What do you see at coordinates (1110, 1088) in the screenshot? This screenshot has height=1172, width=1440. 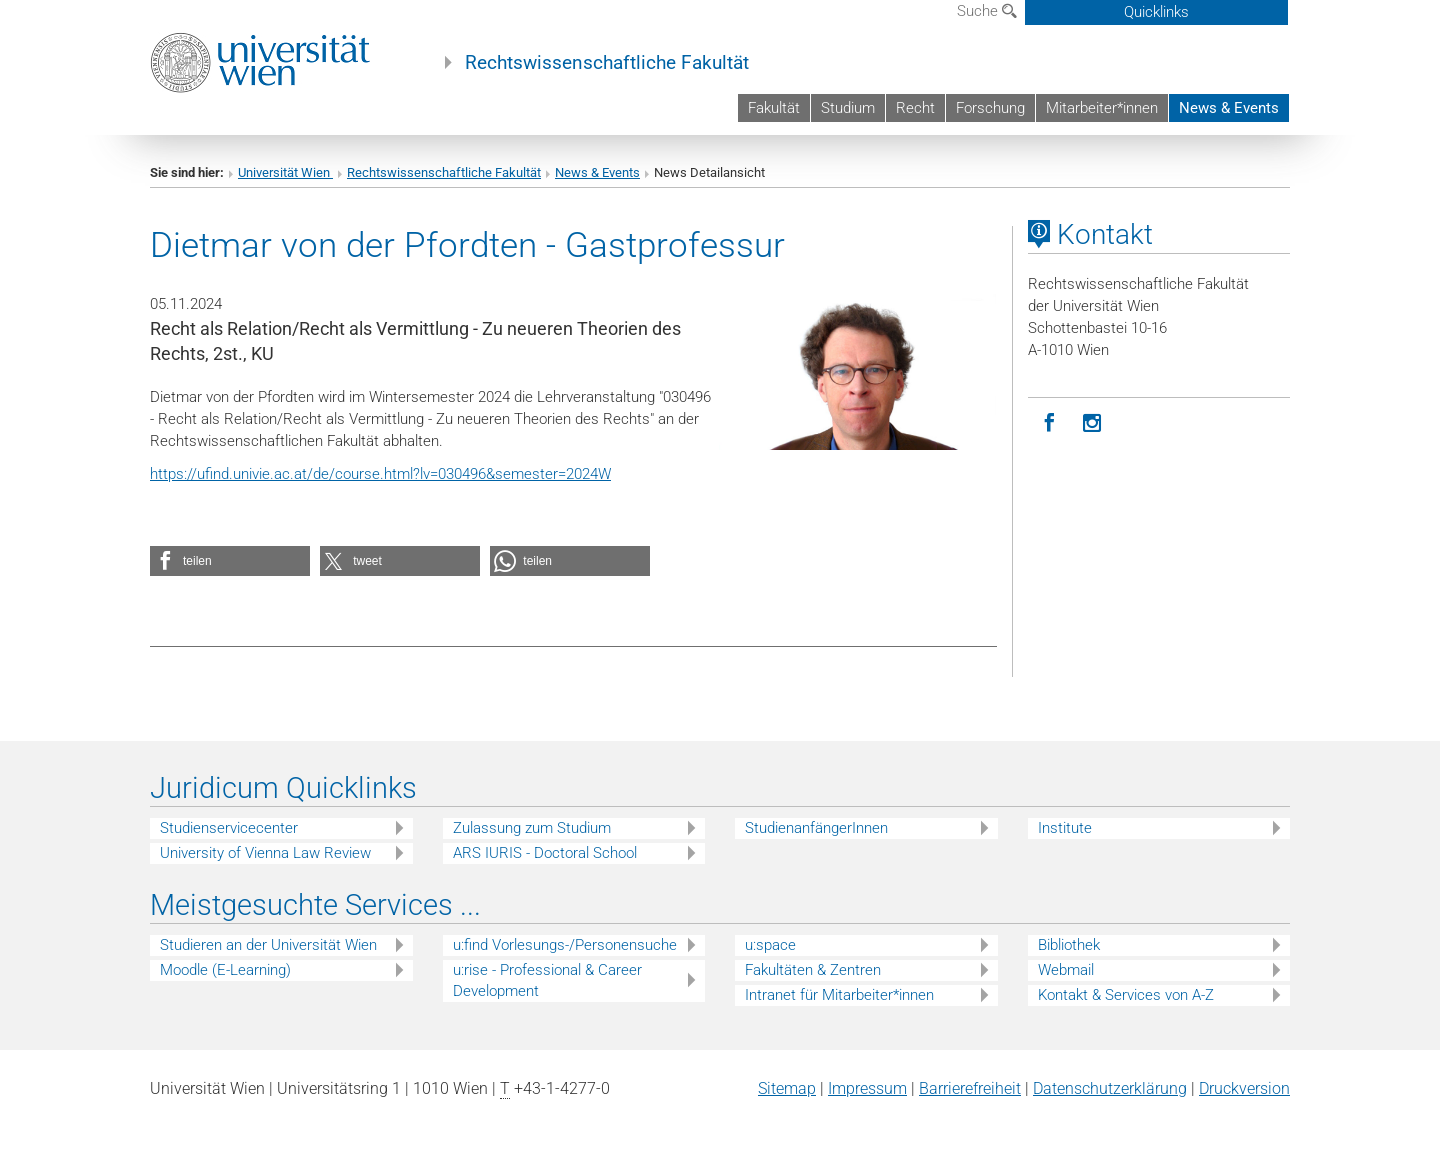 I see `Datenschutz­erklärung` at bounding box center [1110, 1088].